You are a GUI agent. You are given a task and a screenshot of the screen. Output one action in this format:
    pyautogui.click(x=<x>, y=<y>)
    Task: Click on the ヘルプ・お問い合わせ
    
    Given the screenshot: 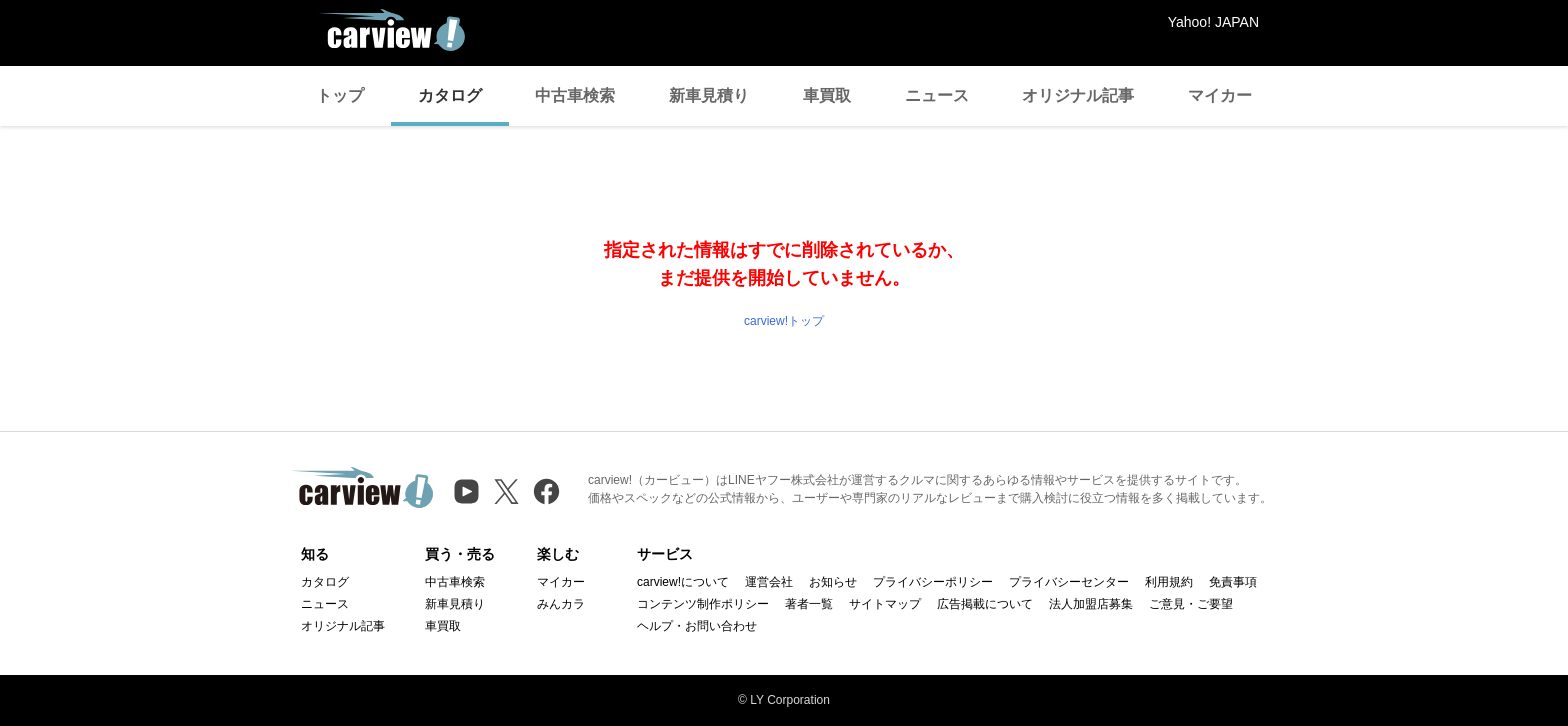 What is the action you would take?
    pyautogui.click(x=697, y=626)
    